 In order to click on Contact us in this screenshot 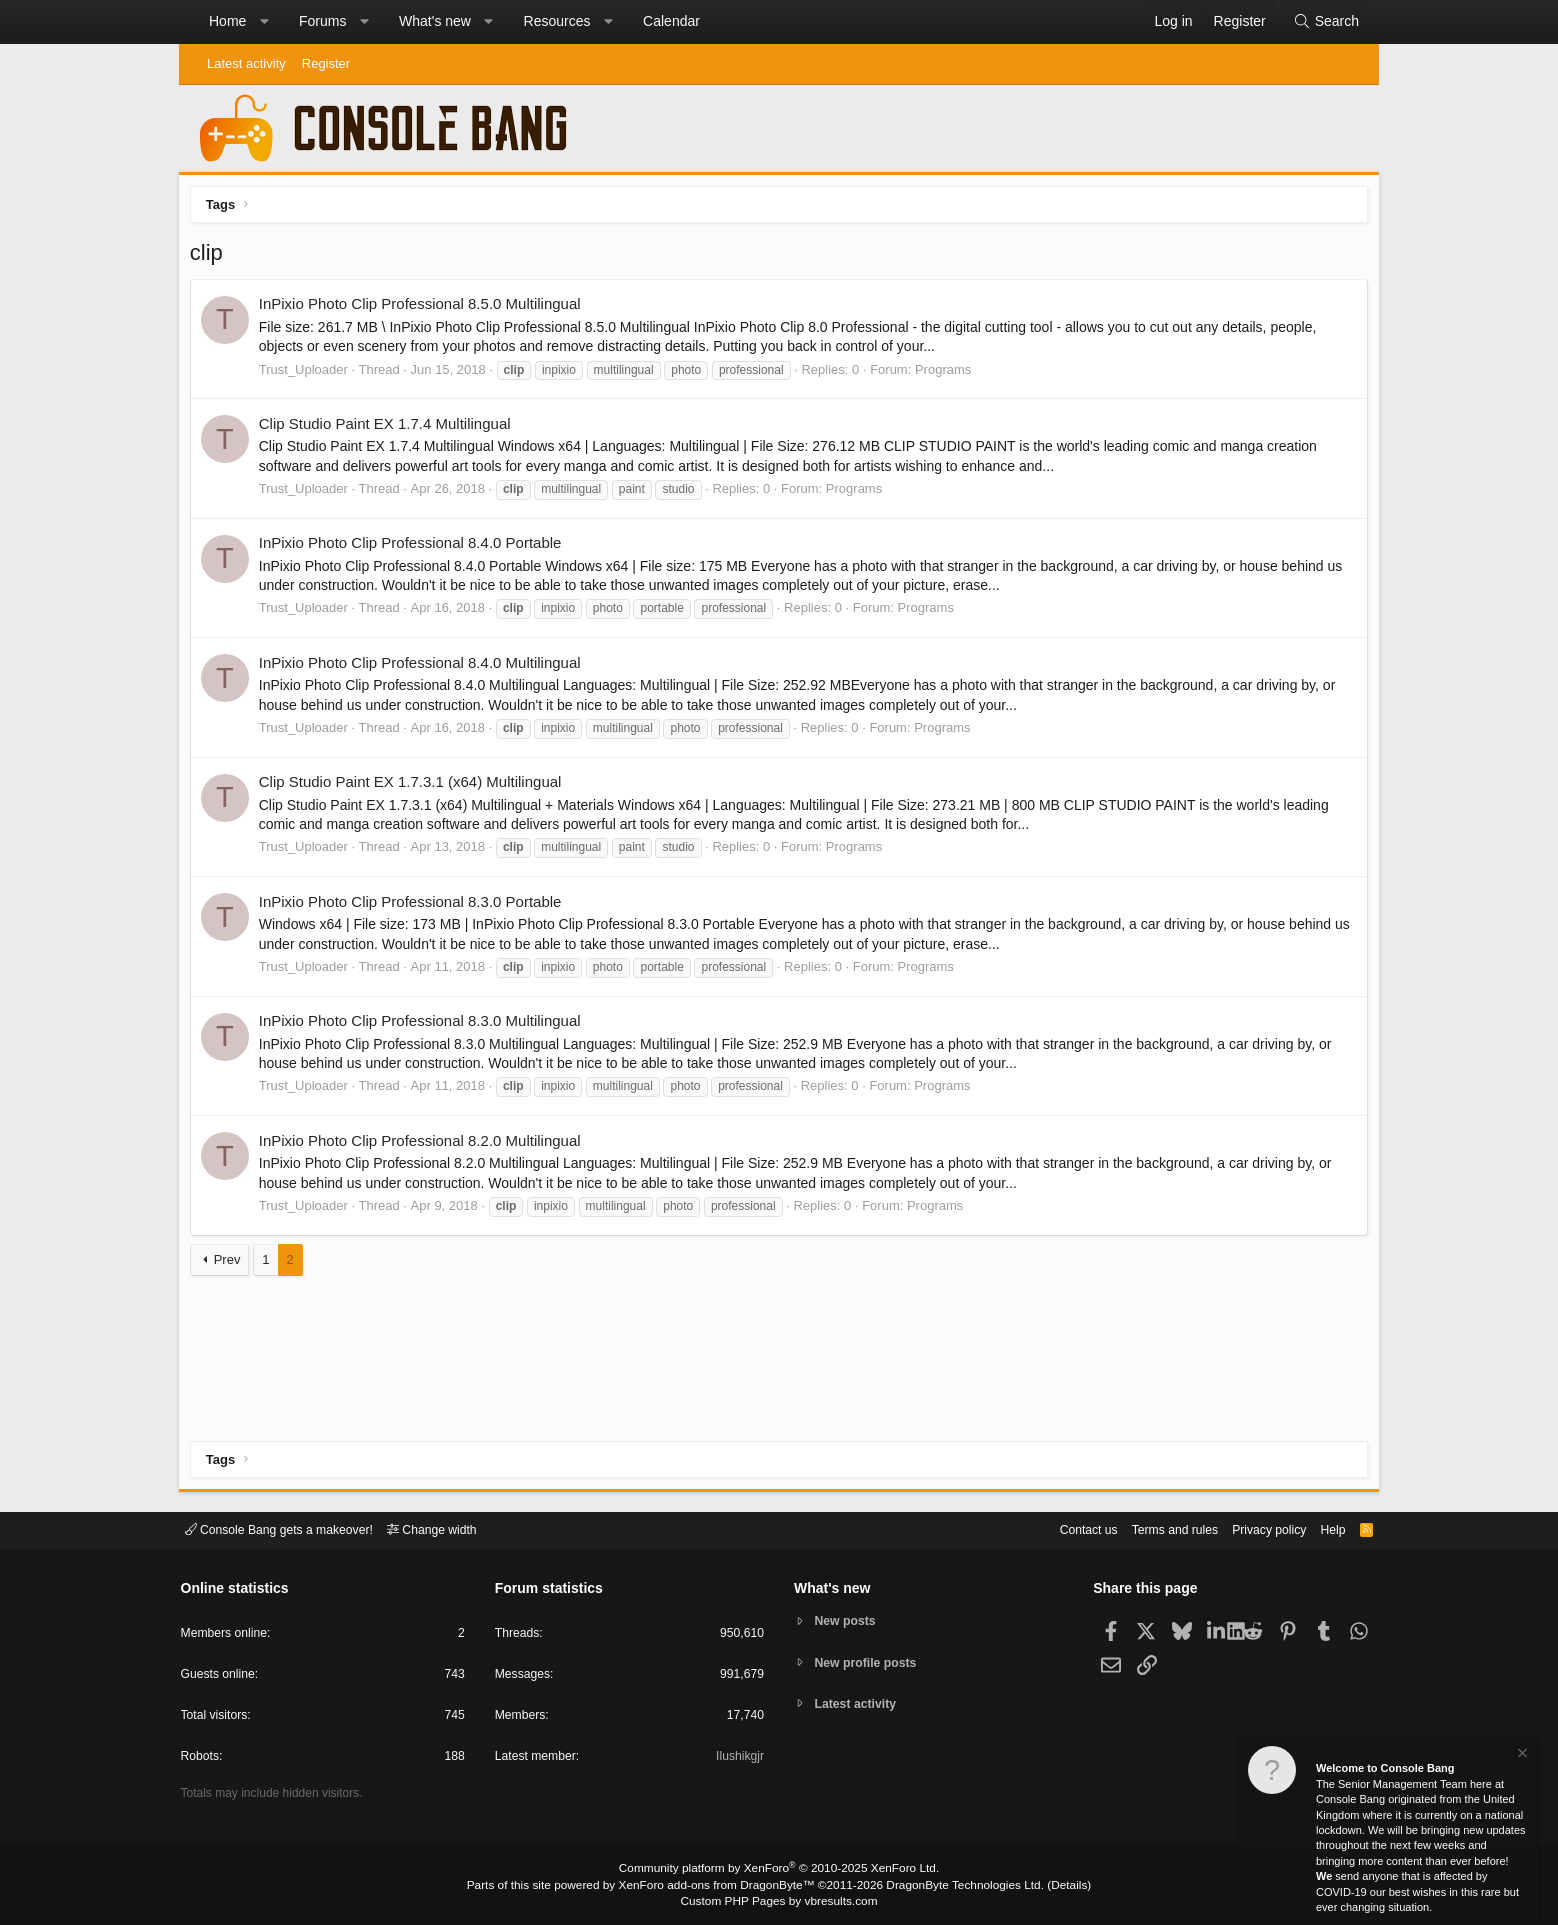, I will do `click(1062, 1528)`.